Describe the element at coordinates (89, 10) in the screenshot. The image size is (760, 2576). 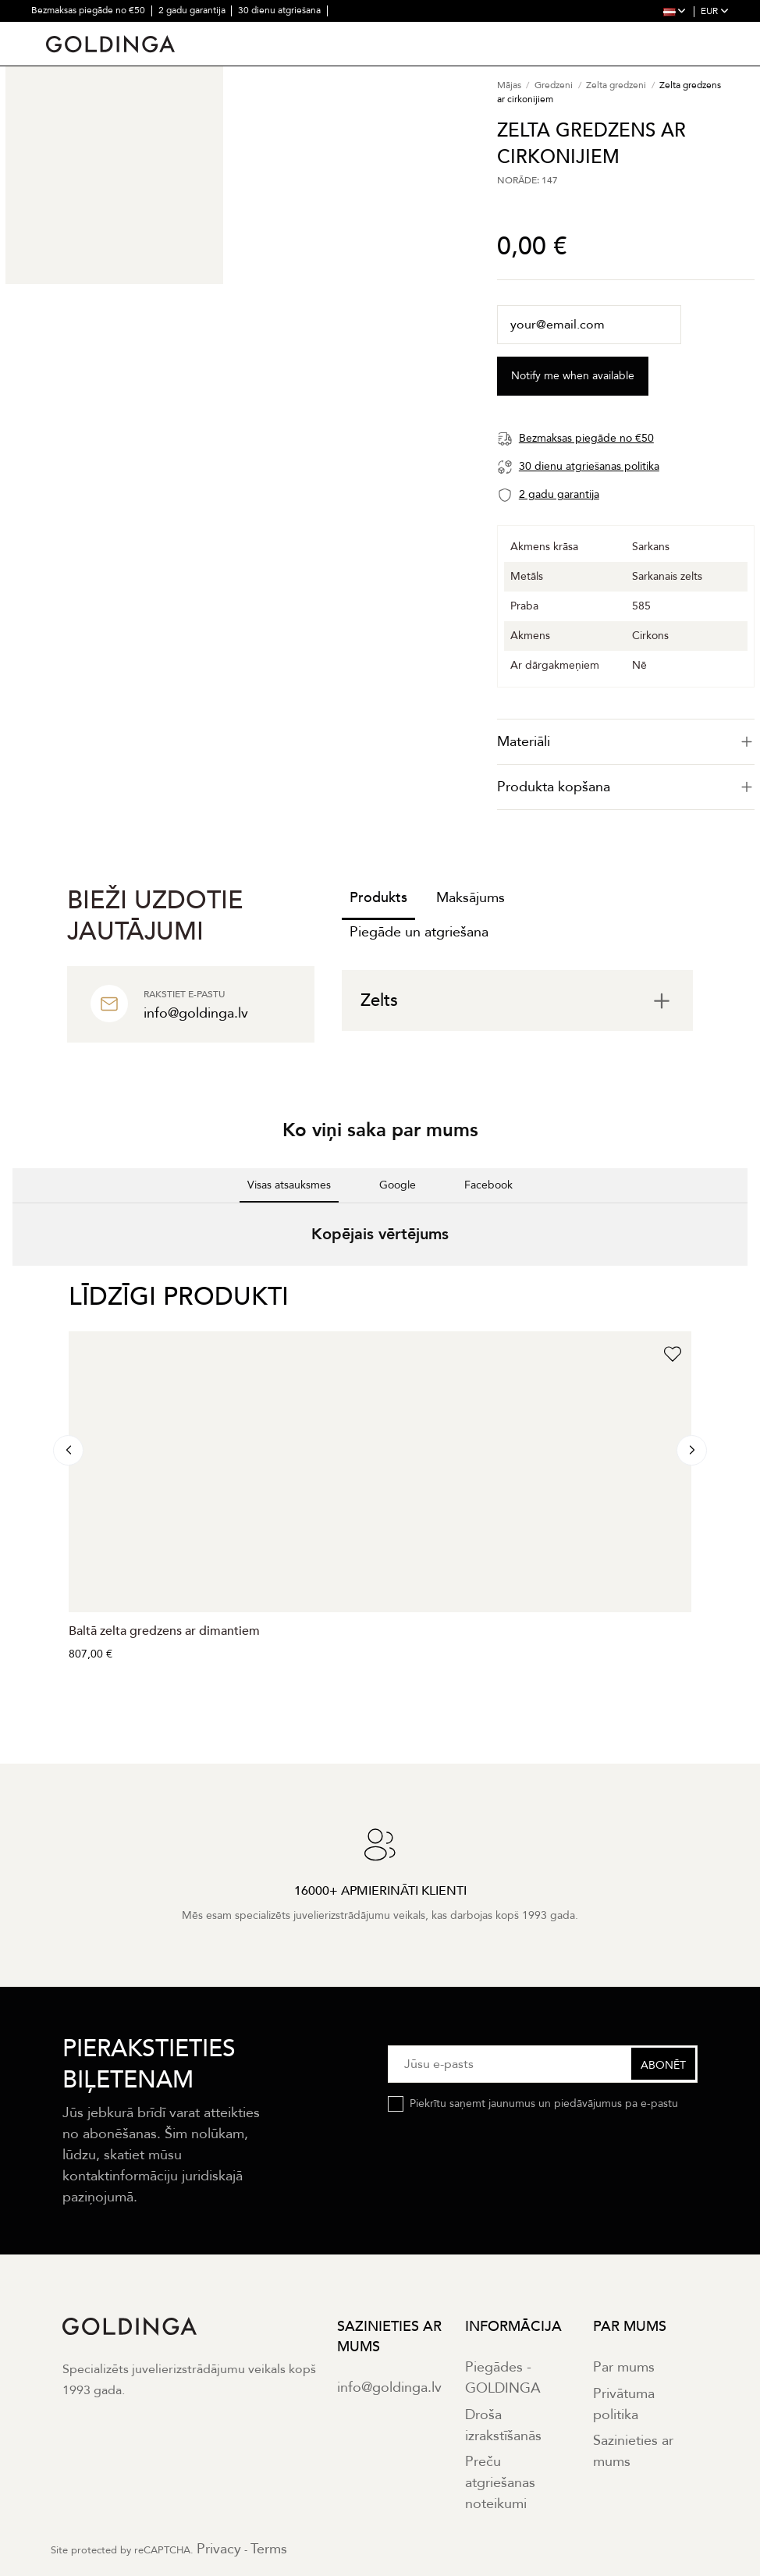
I see `Bezmaksas piegāde no €50` at that location.